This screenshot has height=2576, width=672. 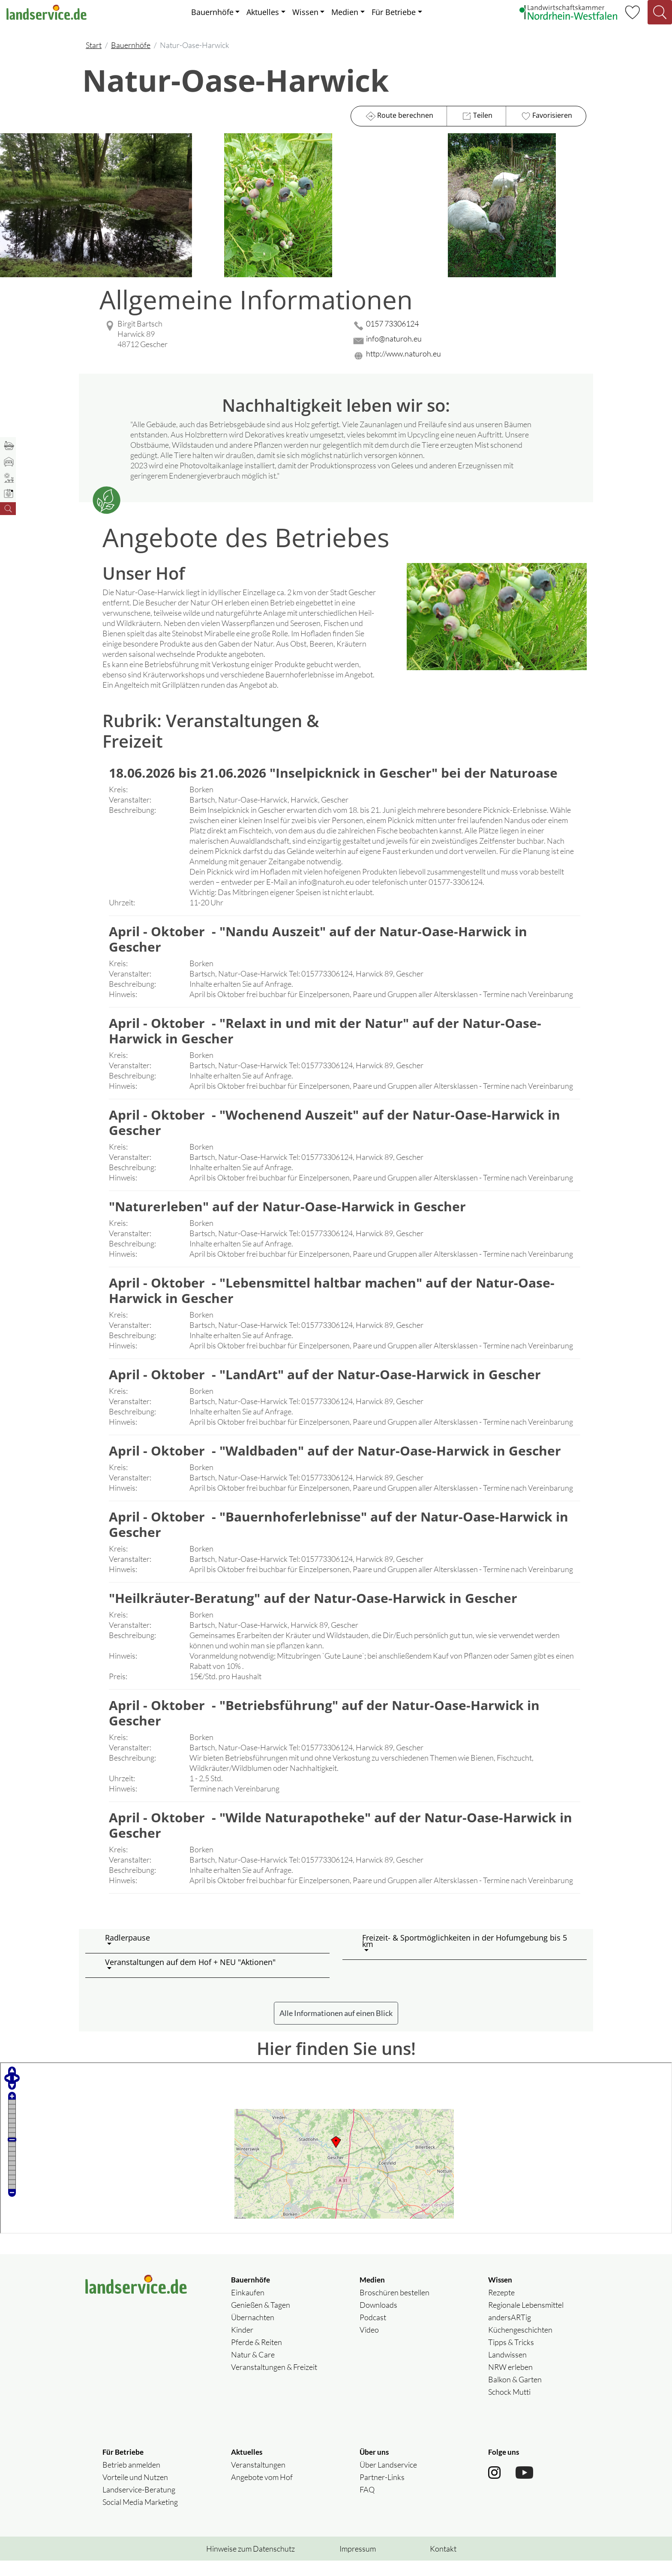 I want to click on Video, so click(x=369, y=2345).